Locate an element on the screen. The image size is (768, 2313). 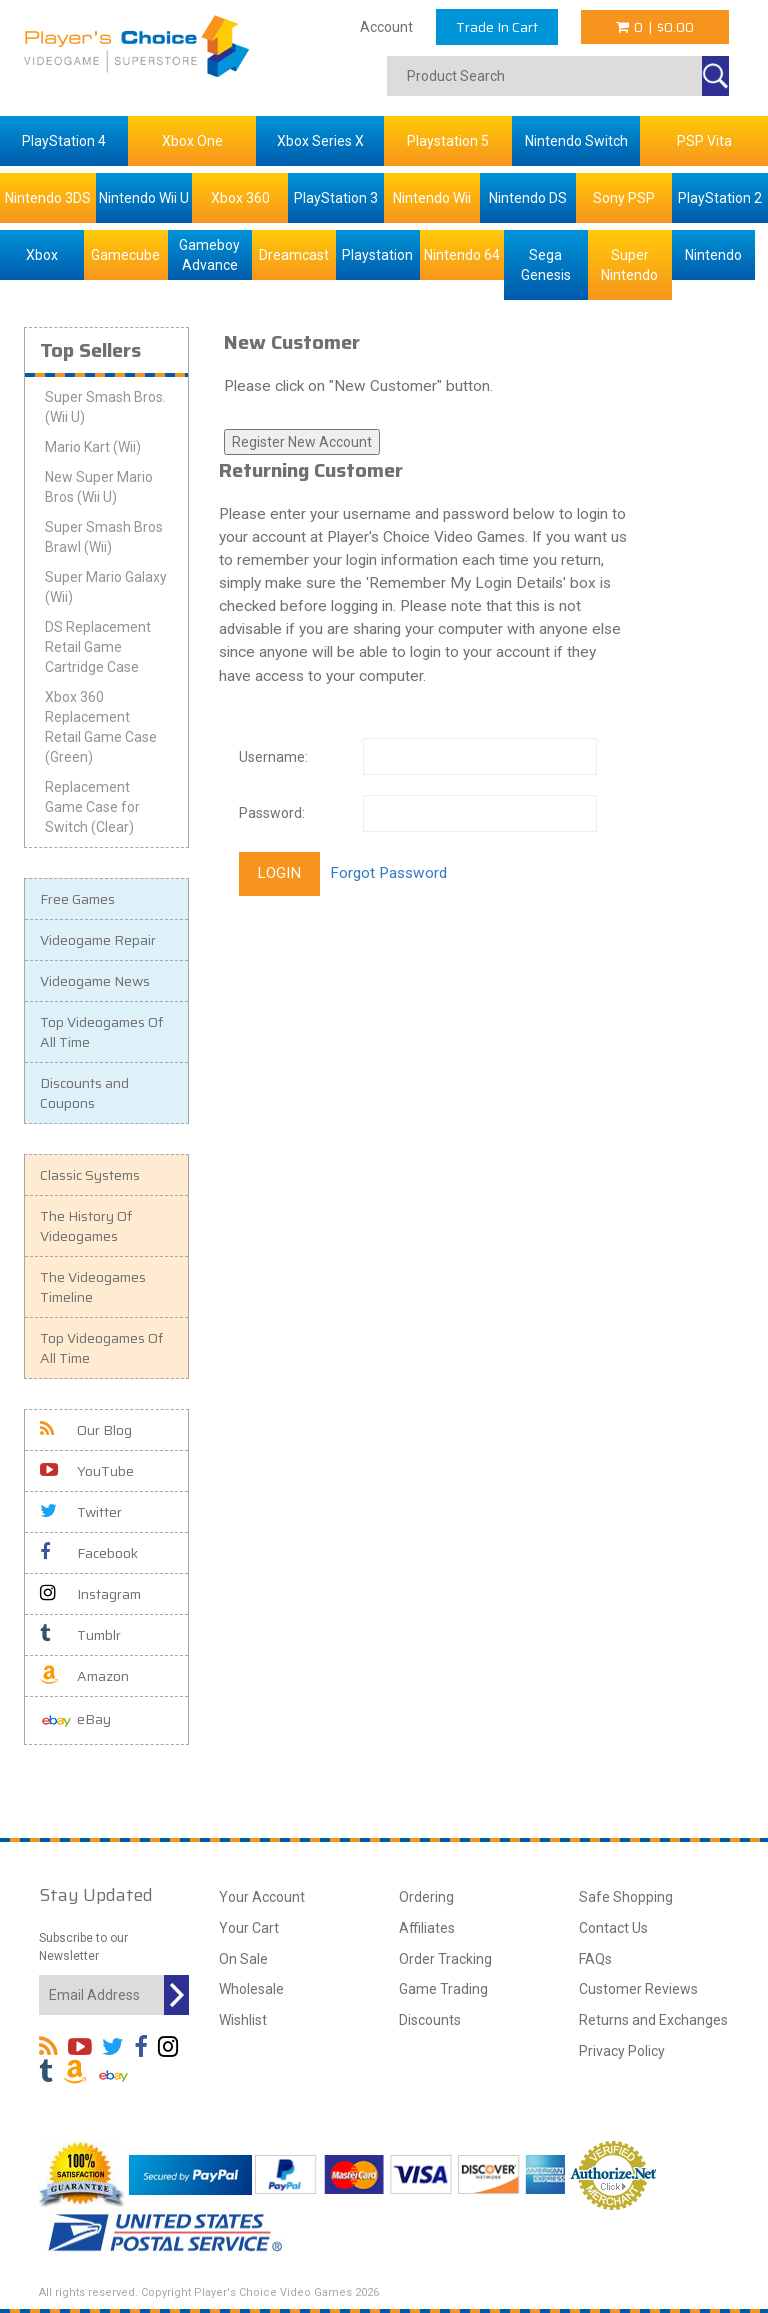
Playstation 5 is located at coordinates (448, 141).